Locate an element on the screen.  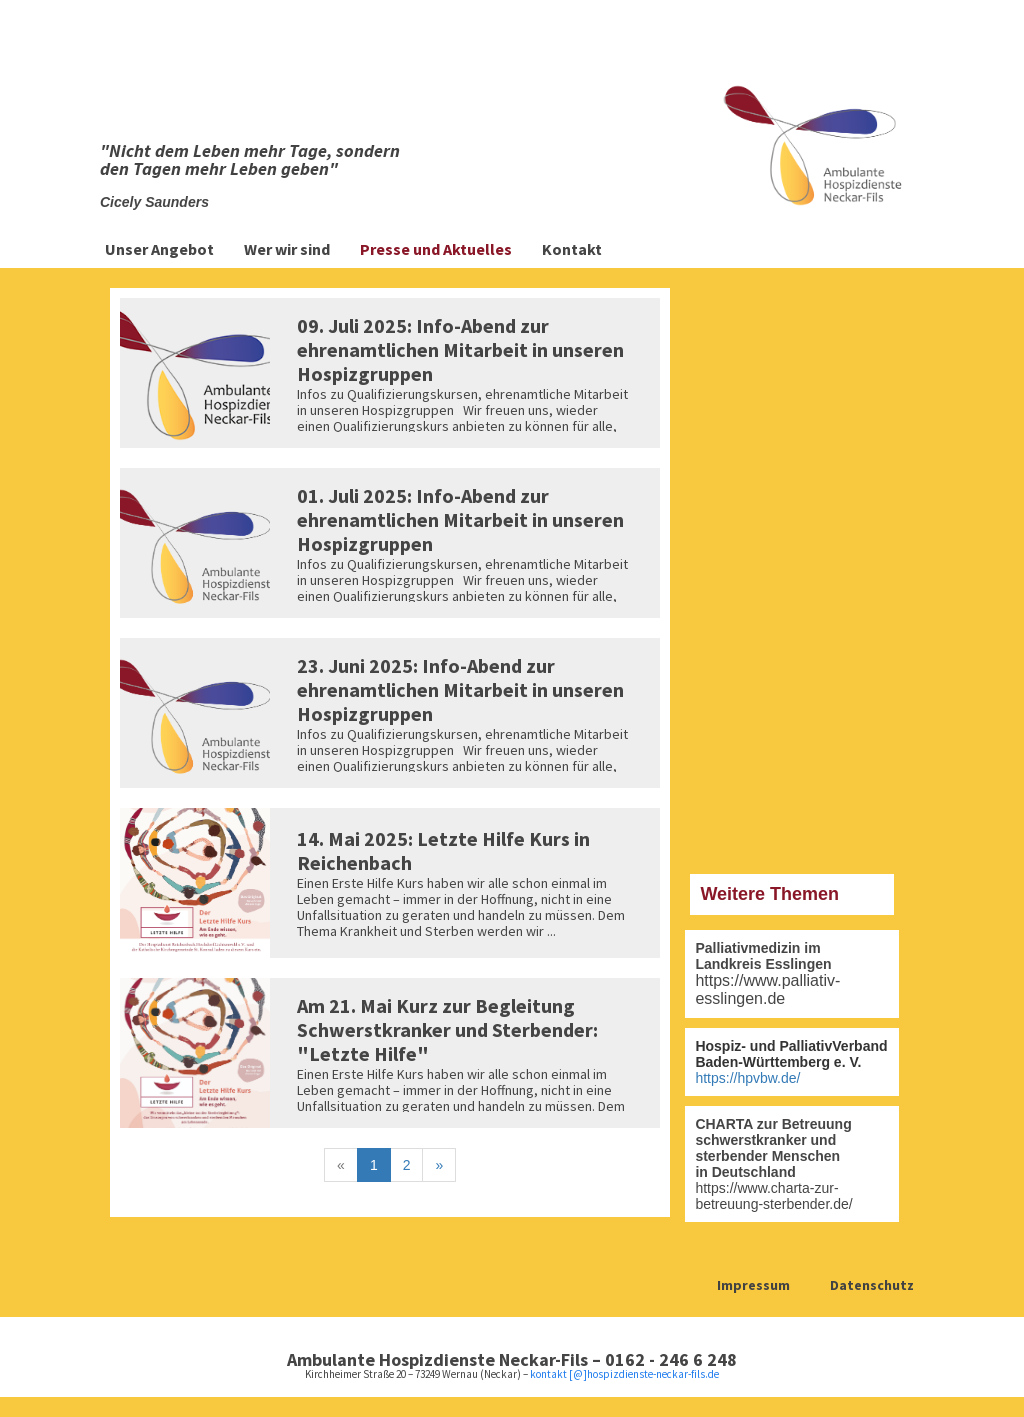
Presse und Aktuelles is located at coordinates (436, 249).